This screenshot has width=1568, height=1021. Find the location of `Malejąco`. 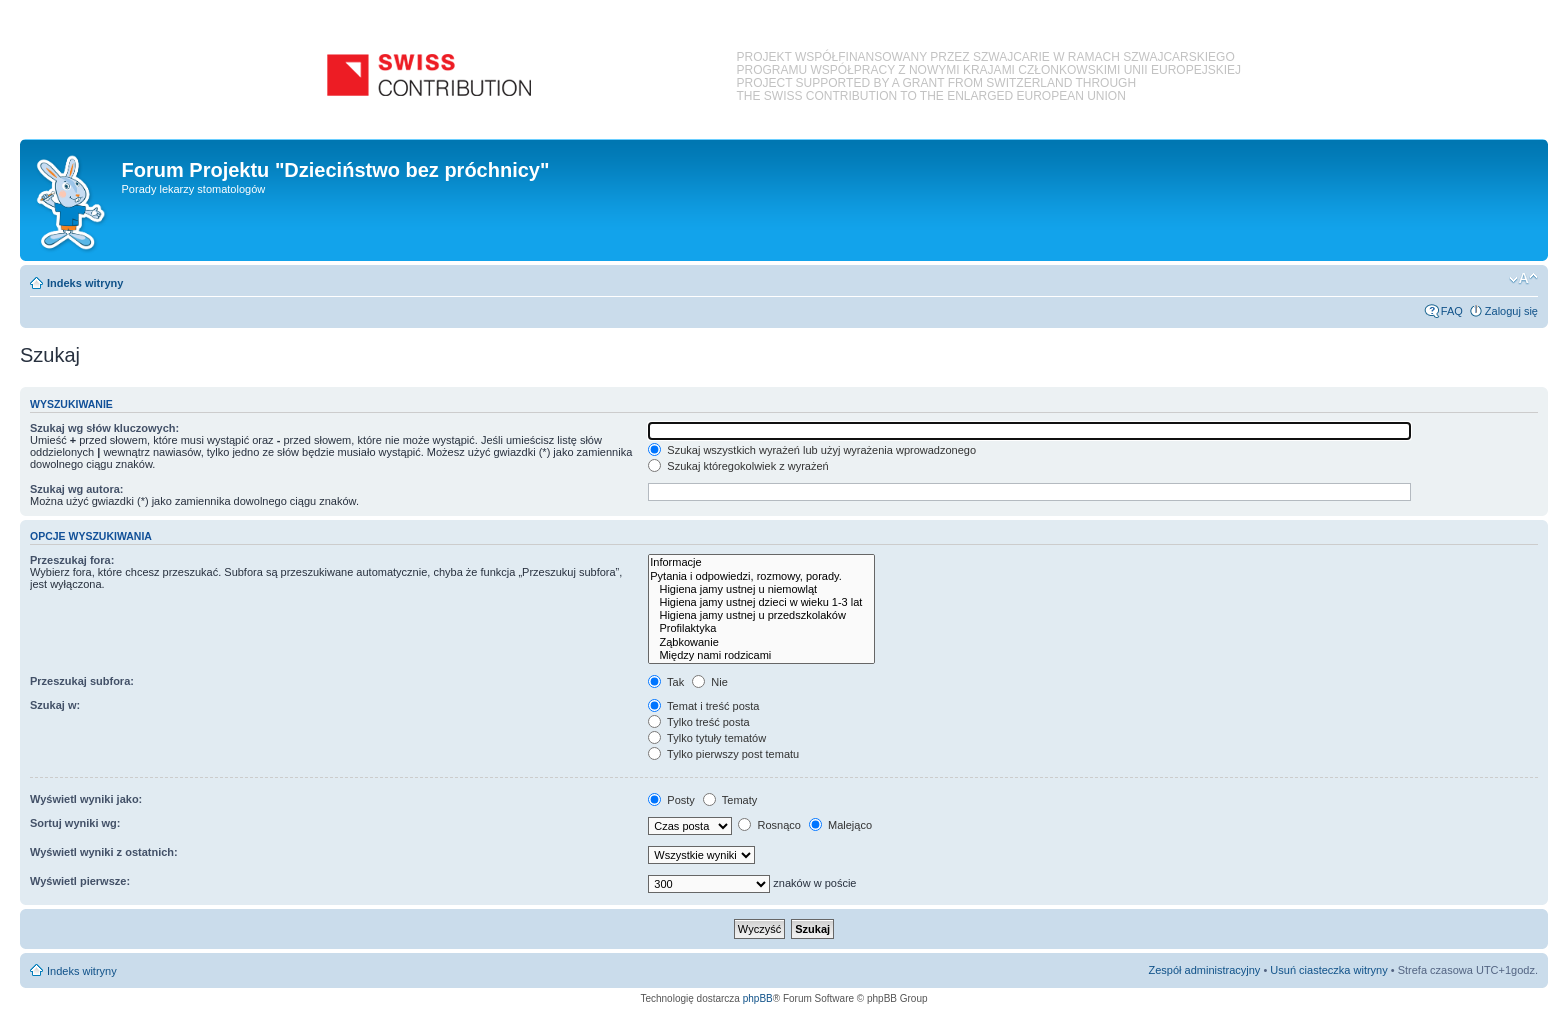

Malejąco is located at coordinates (840, 825).